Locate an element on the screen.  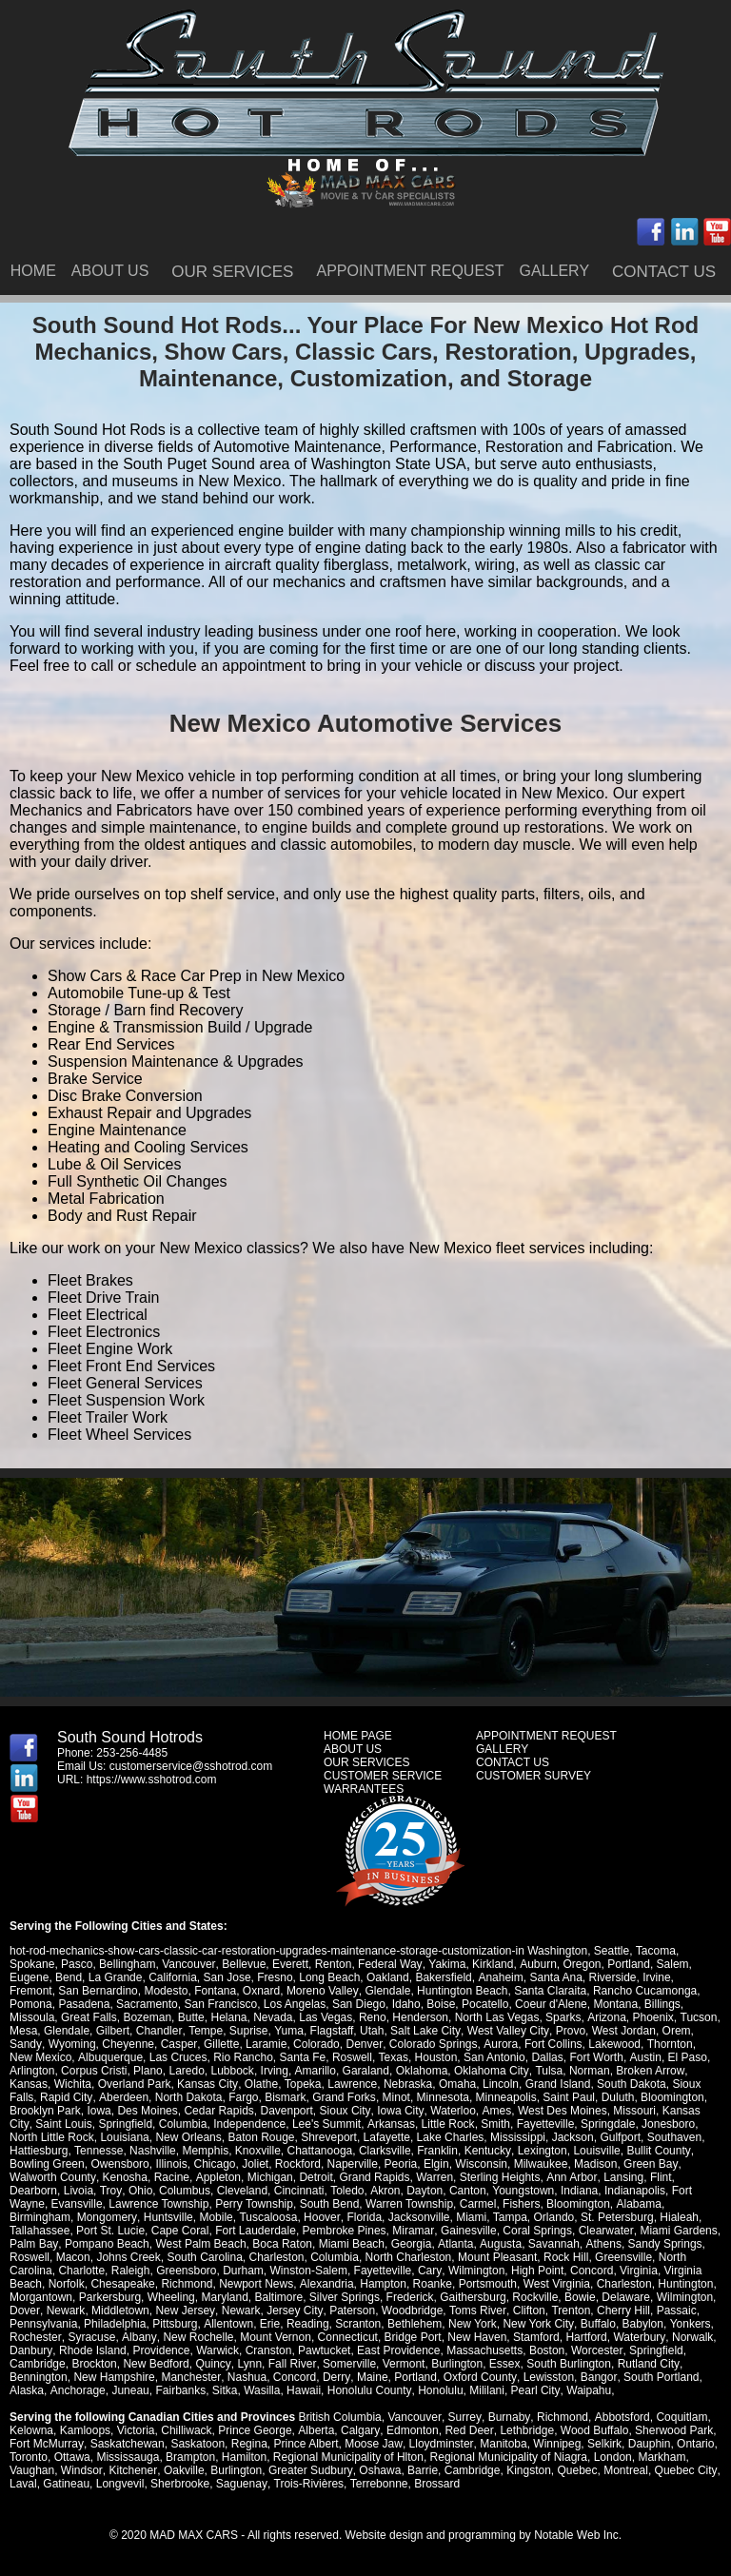
Virginia is located at coordinates (638, 2270).